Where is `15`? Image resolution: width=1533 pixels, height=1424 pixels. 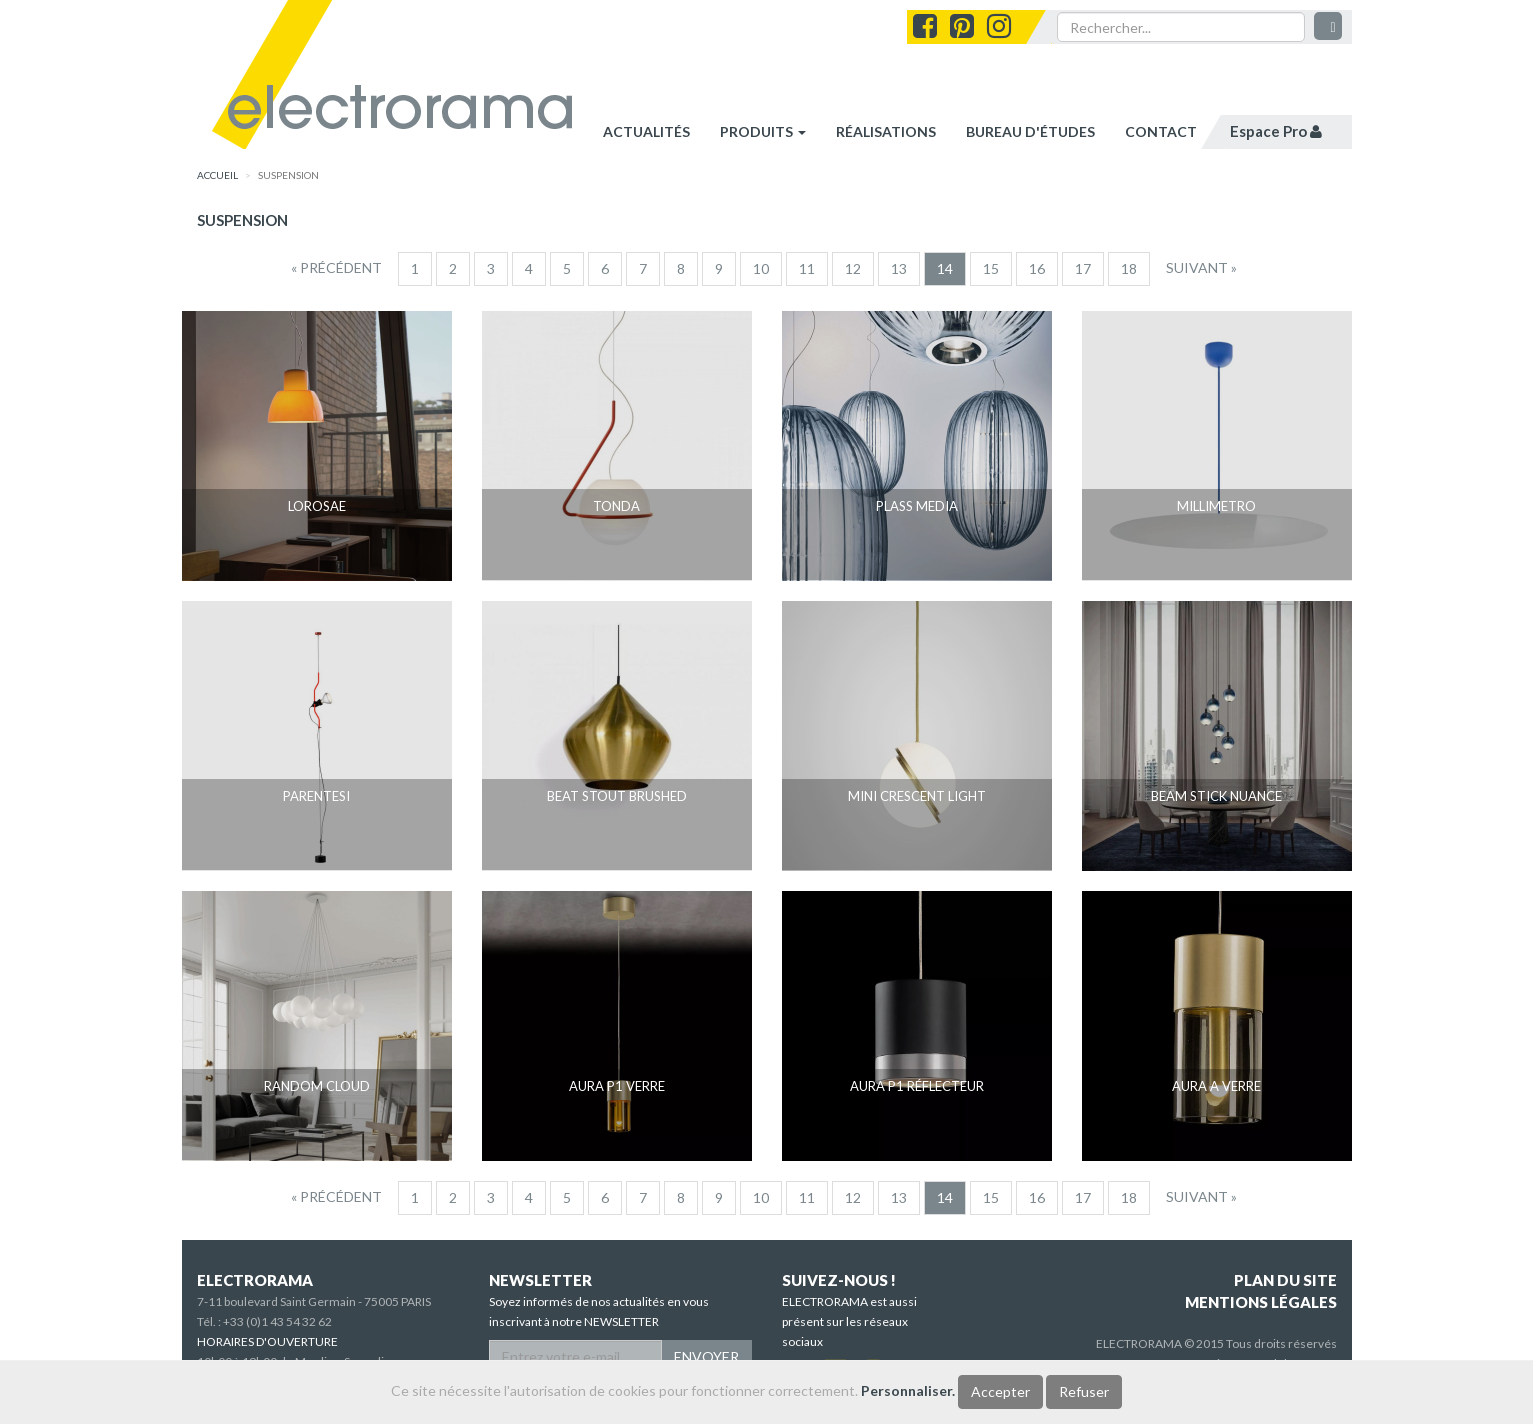
15 is located at coordinates (991, 268).